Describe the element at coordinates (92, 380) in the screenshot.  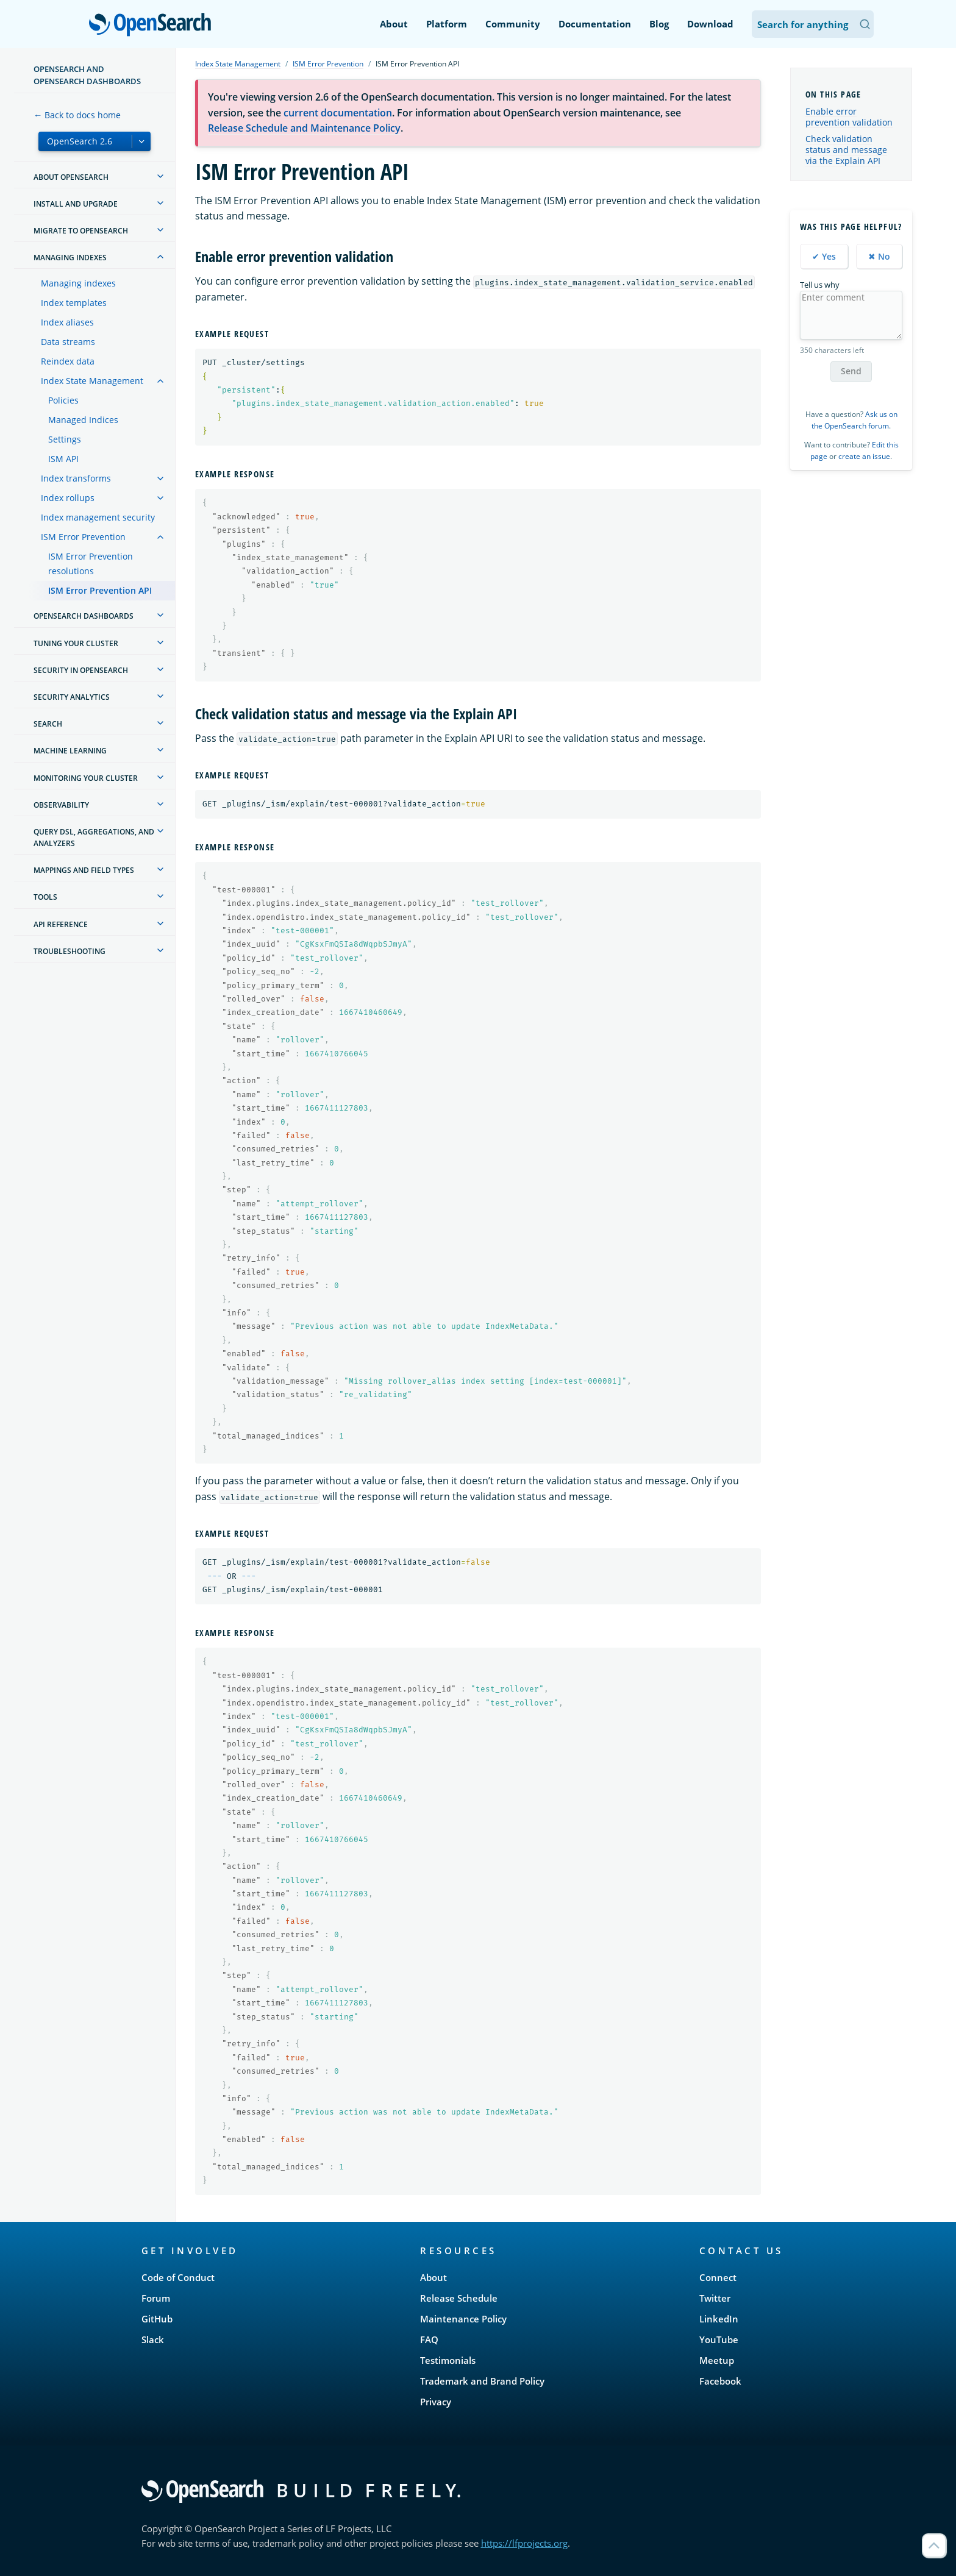
I see `Index State Management` at that location.